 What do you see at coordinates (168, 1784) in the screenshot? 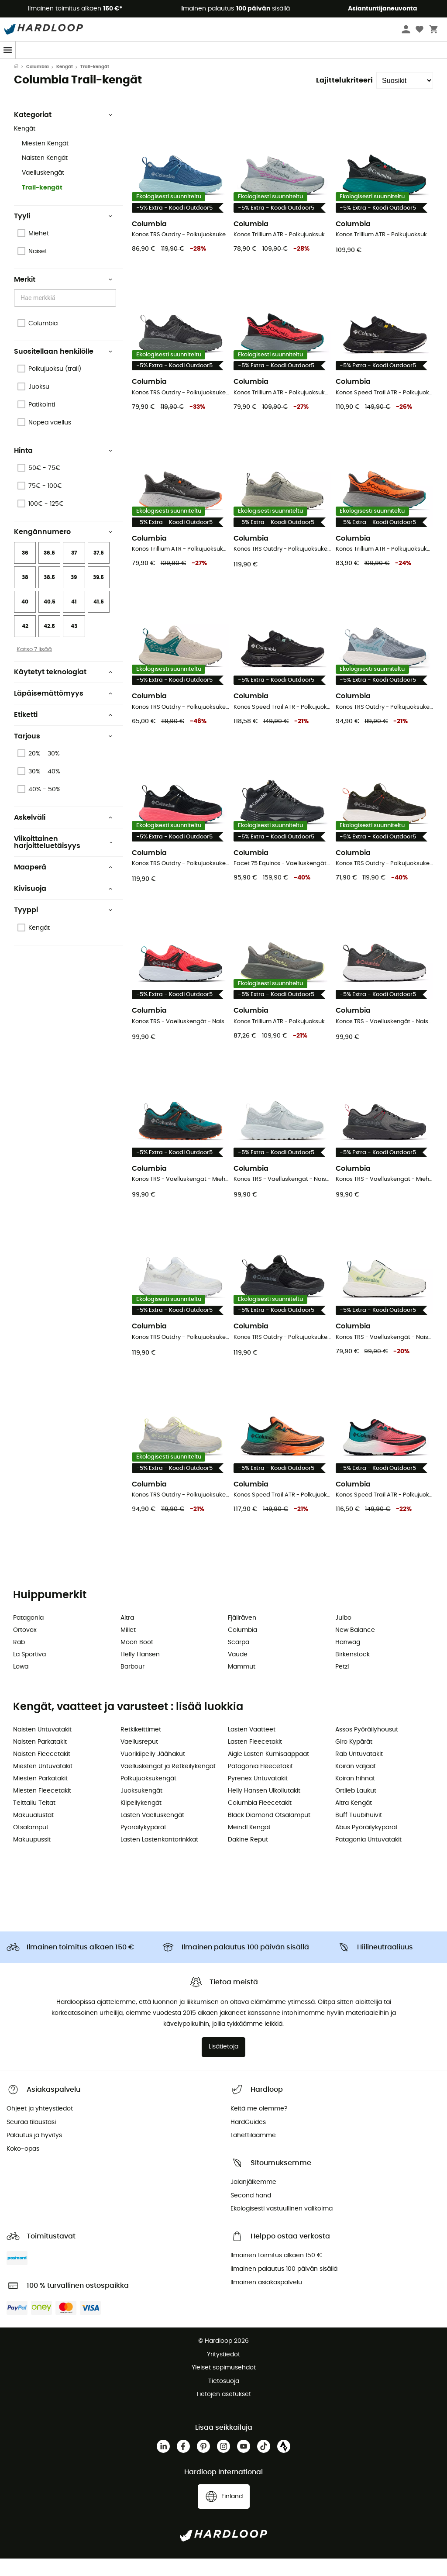
I see `Vaelluskengät ja Retkeilykengät` at bounding box center [168, 1784].